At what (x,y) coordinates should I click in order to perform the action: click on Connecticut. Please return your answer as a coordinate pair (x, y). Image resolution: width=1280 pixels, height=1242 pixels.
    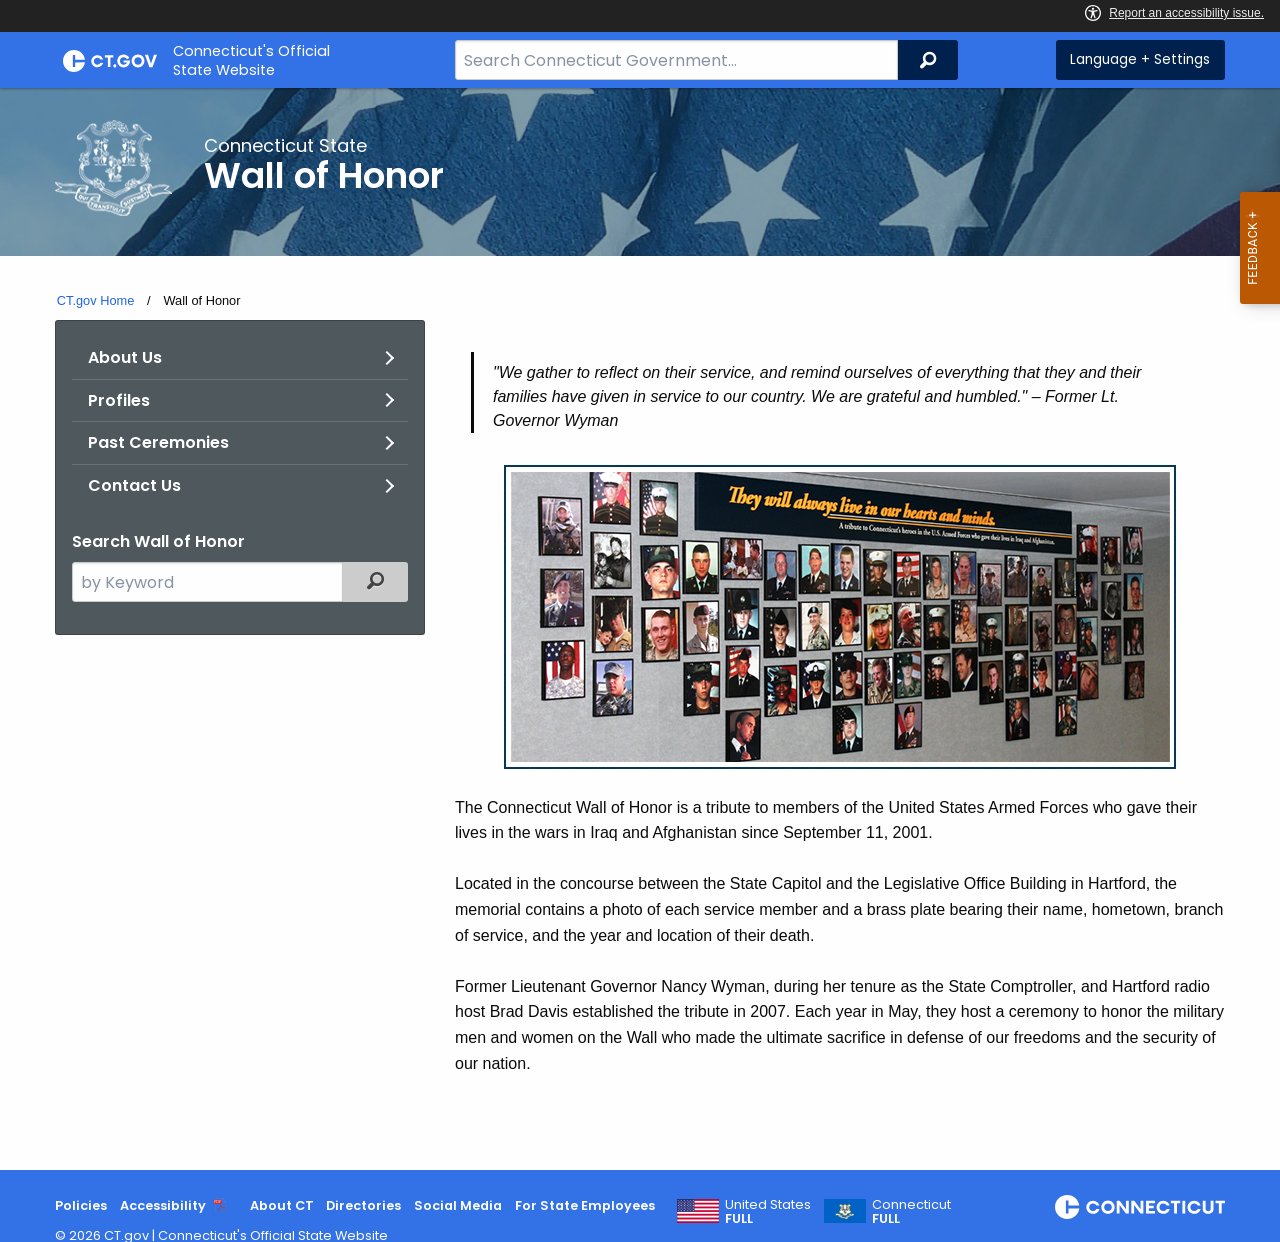
    Looking at the image, I should click on (911, 1212).